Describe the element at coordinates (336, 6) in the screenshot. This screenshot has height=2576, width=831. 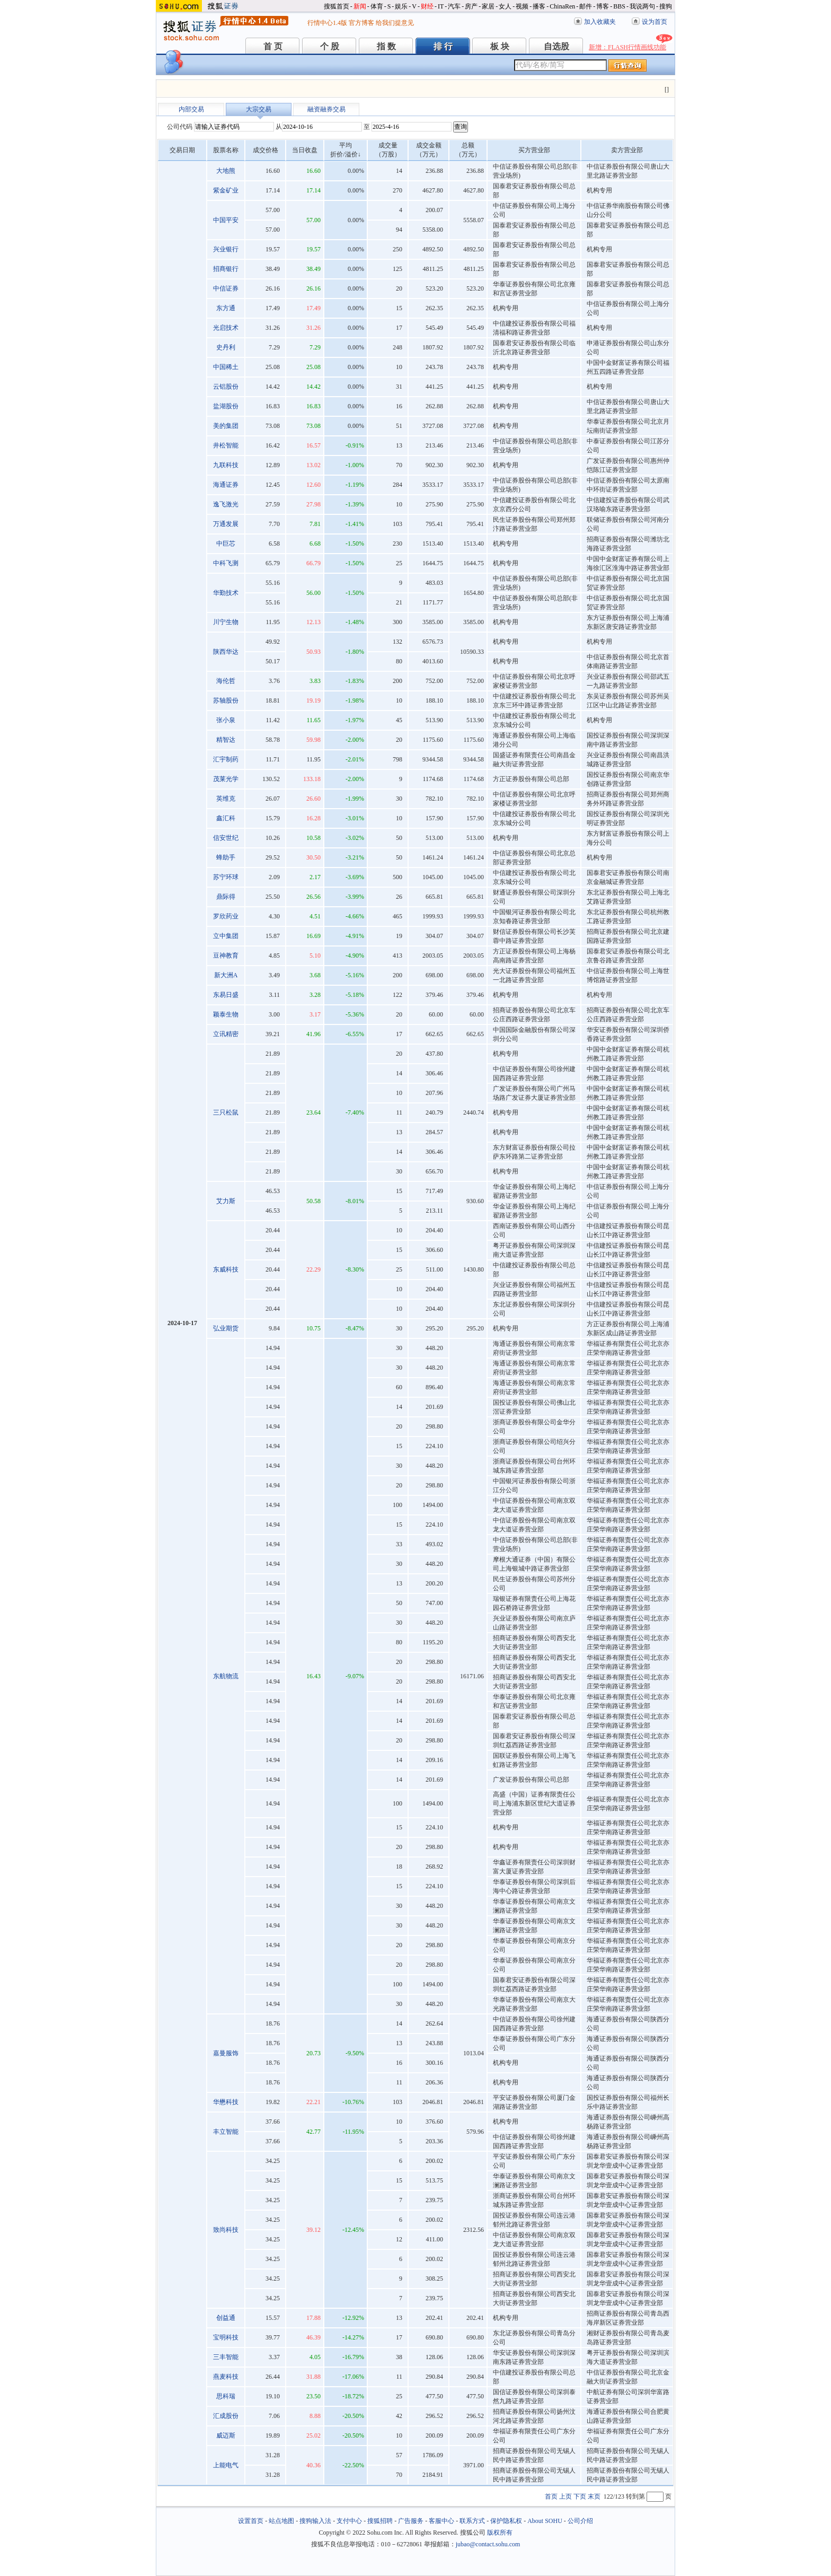
I see `搜狐首页` at that location.